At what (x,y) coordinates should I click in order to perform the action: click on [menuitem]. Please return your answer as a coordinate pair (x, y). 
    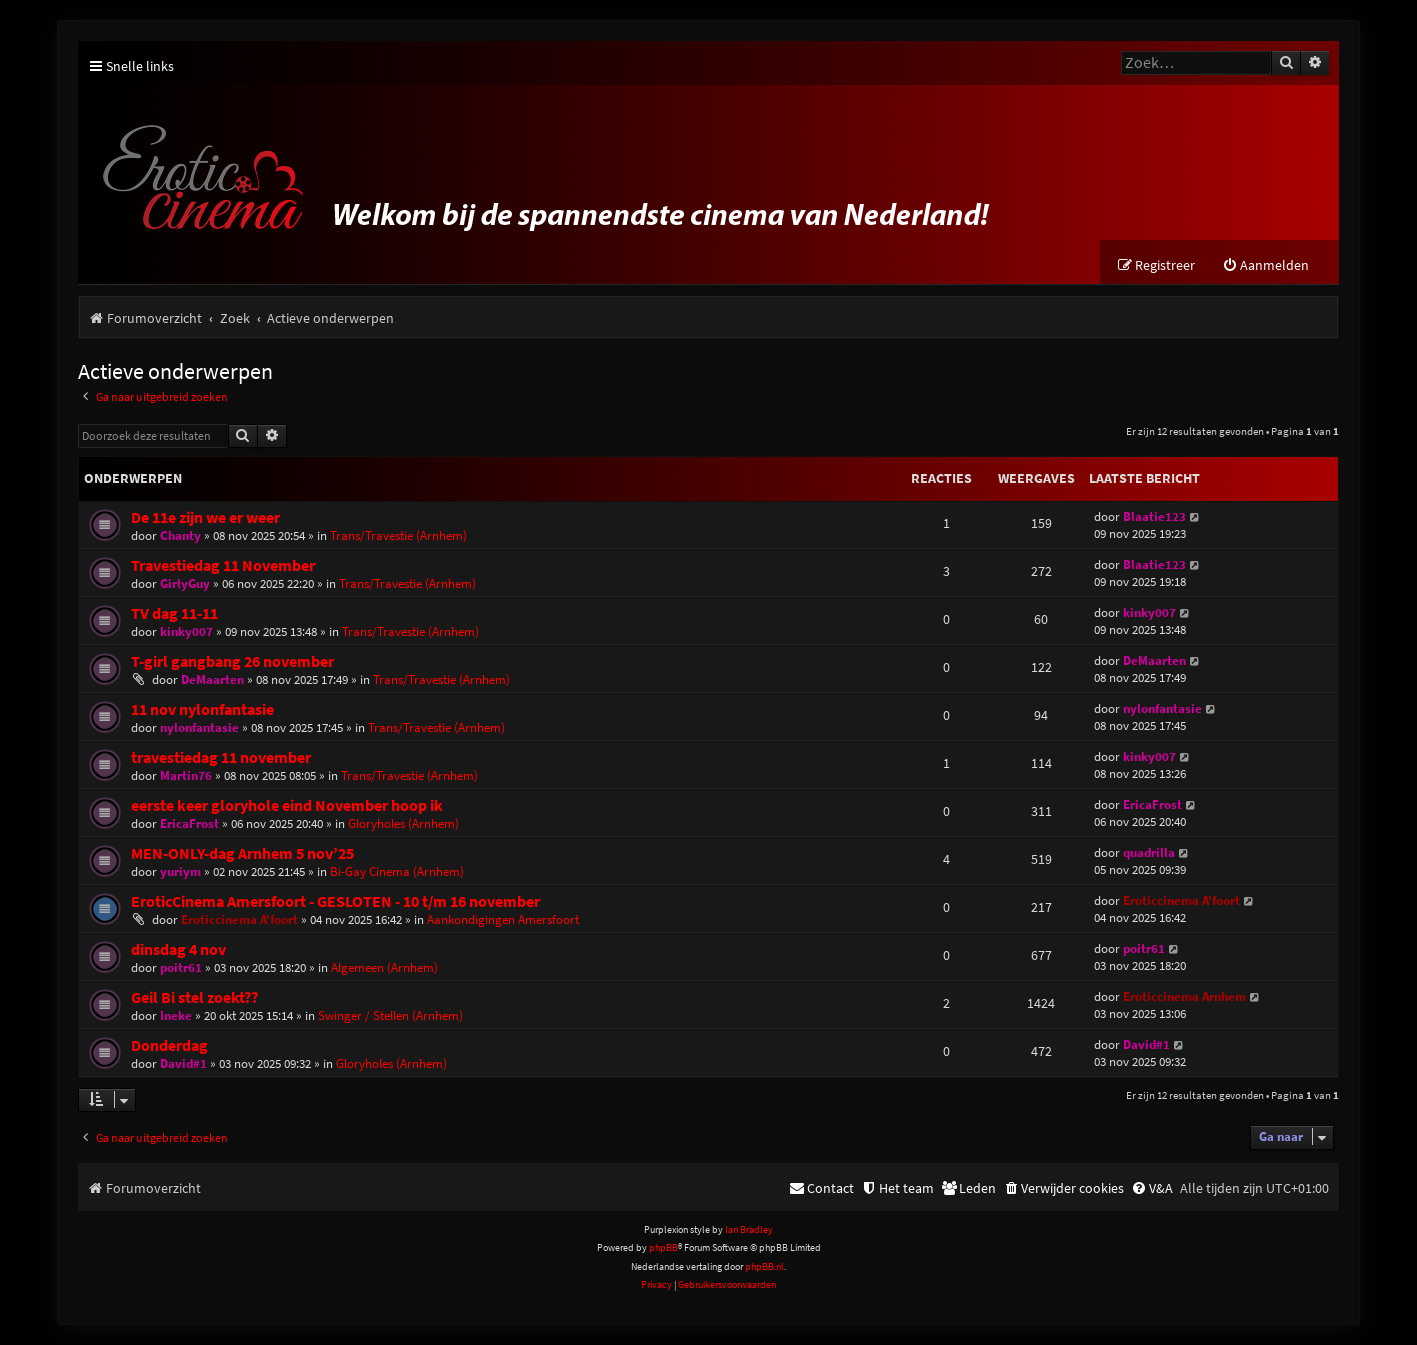
    Looking at the image, I should click on (1265, 265).